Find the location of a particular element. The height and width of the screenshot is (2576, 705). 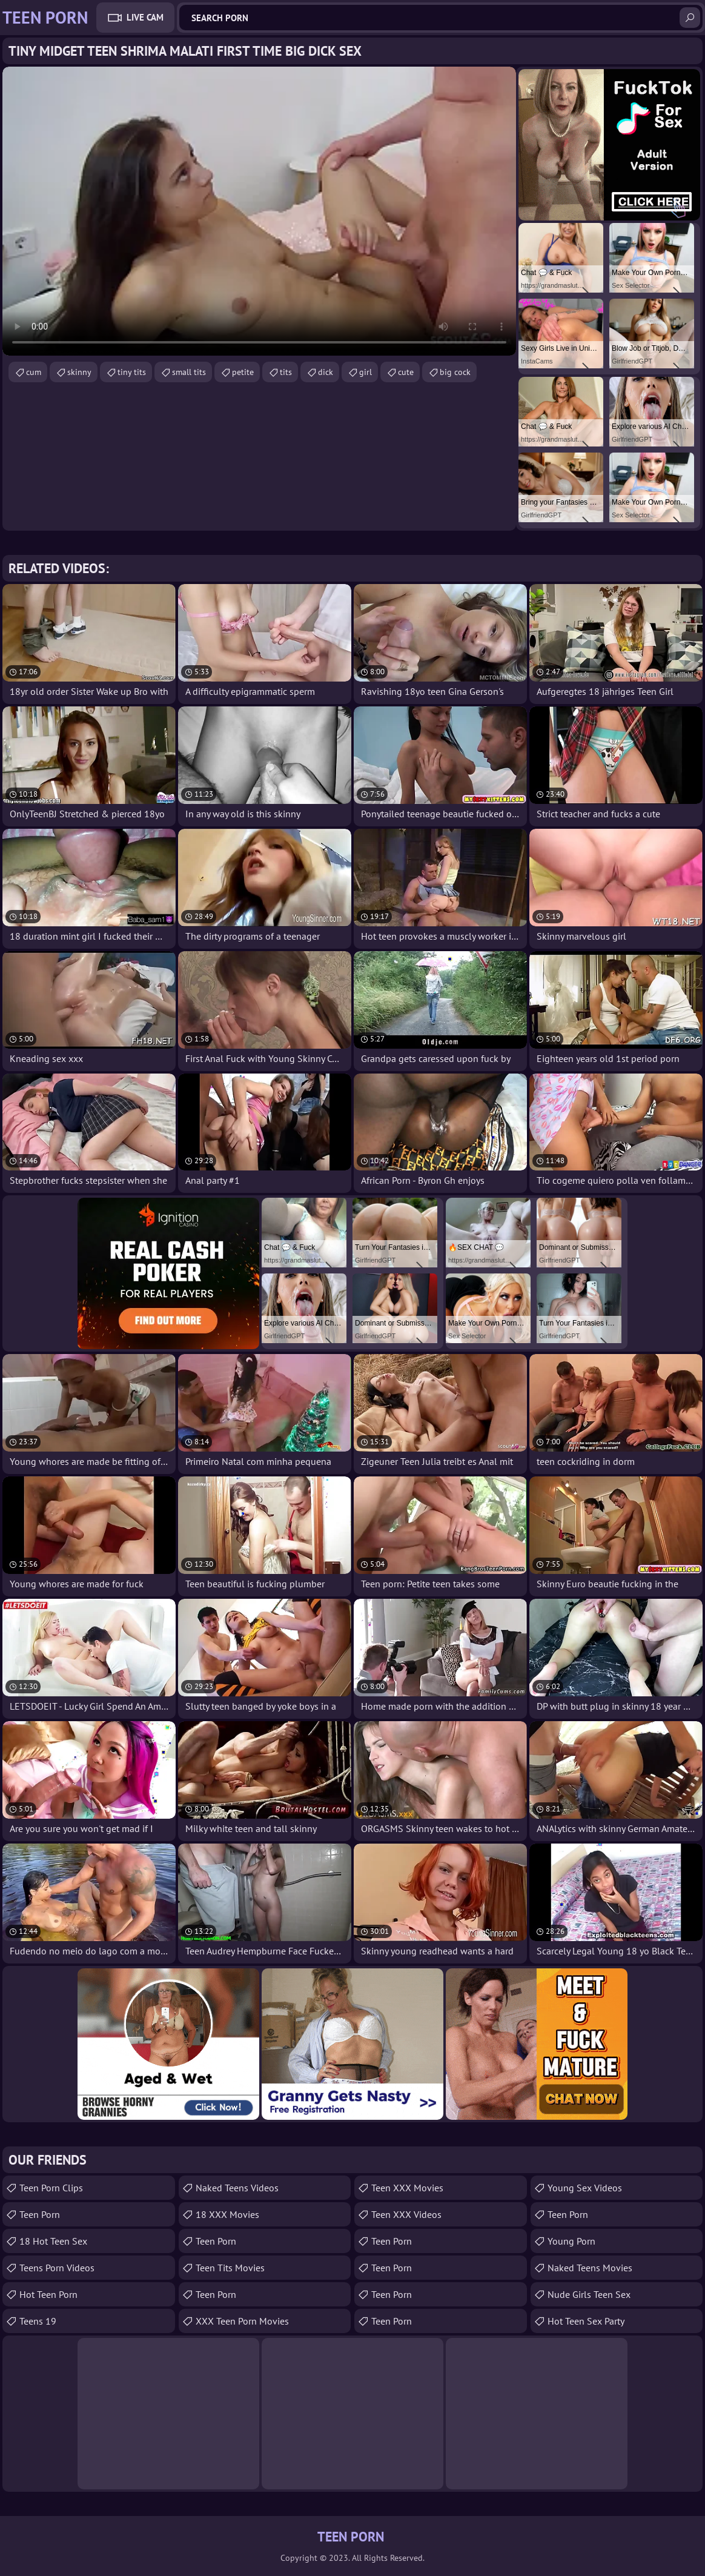

Hot Teen Porn is located at coordinates (48, 2294).